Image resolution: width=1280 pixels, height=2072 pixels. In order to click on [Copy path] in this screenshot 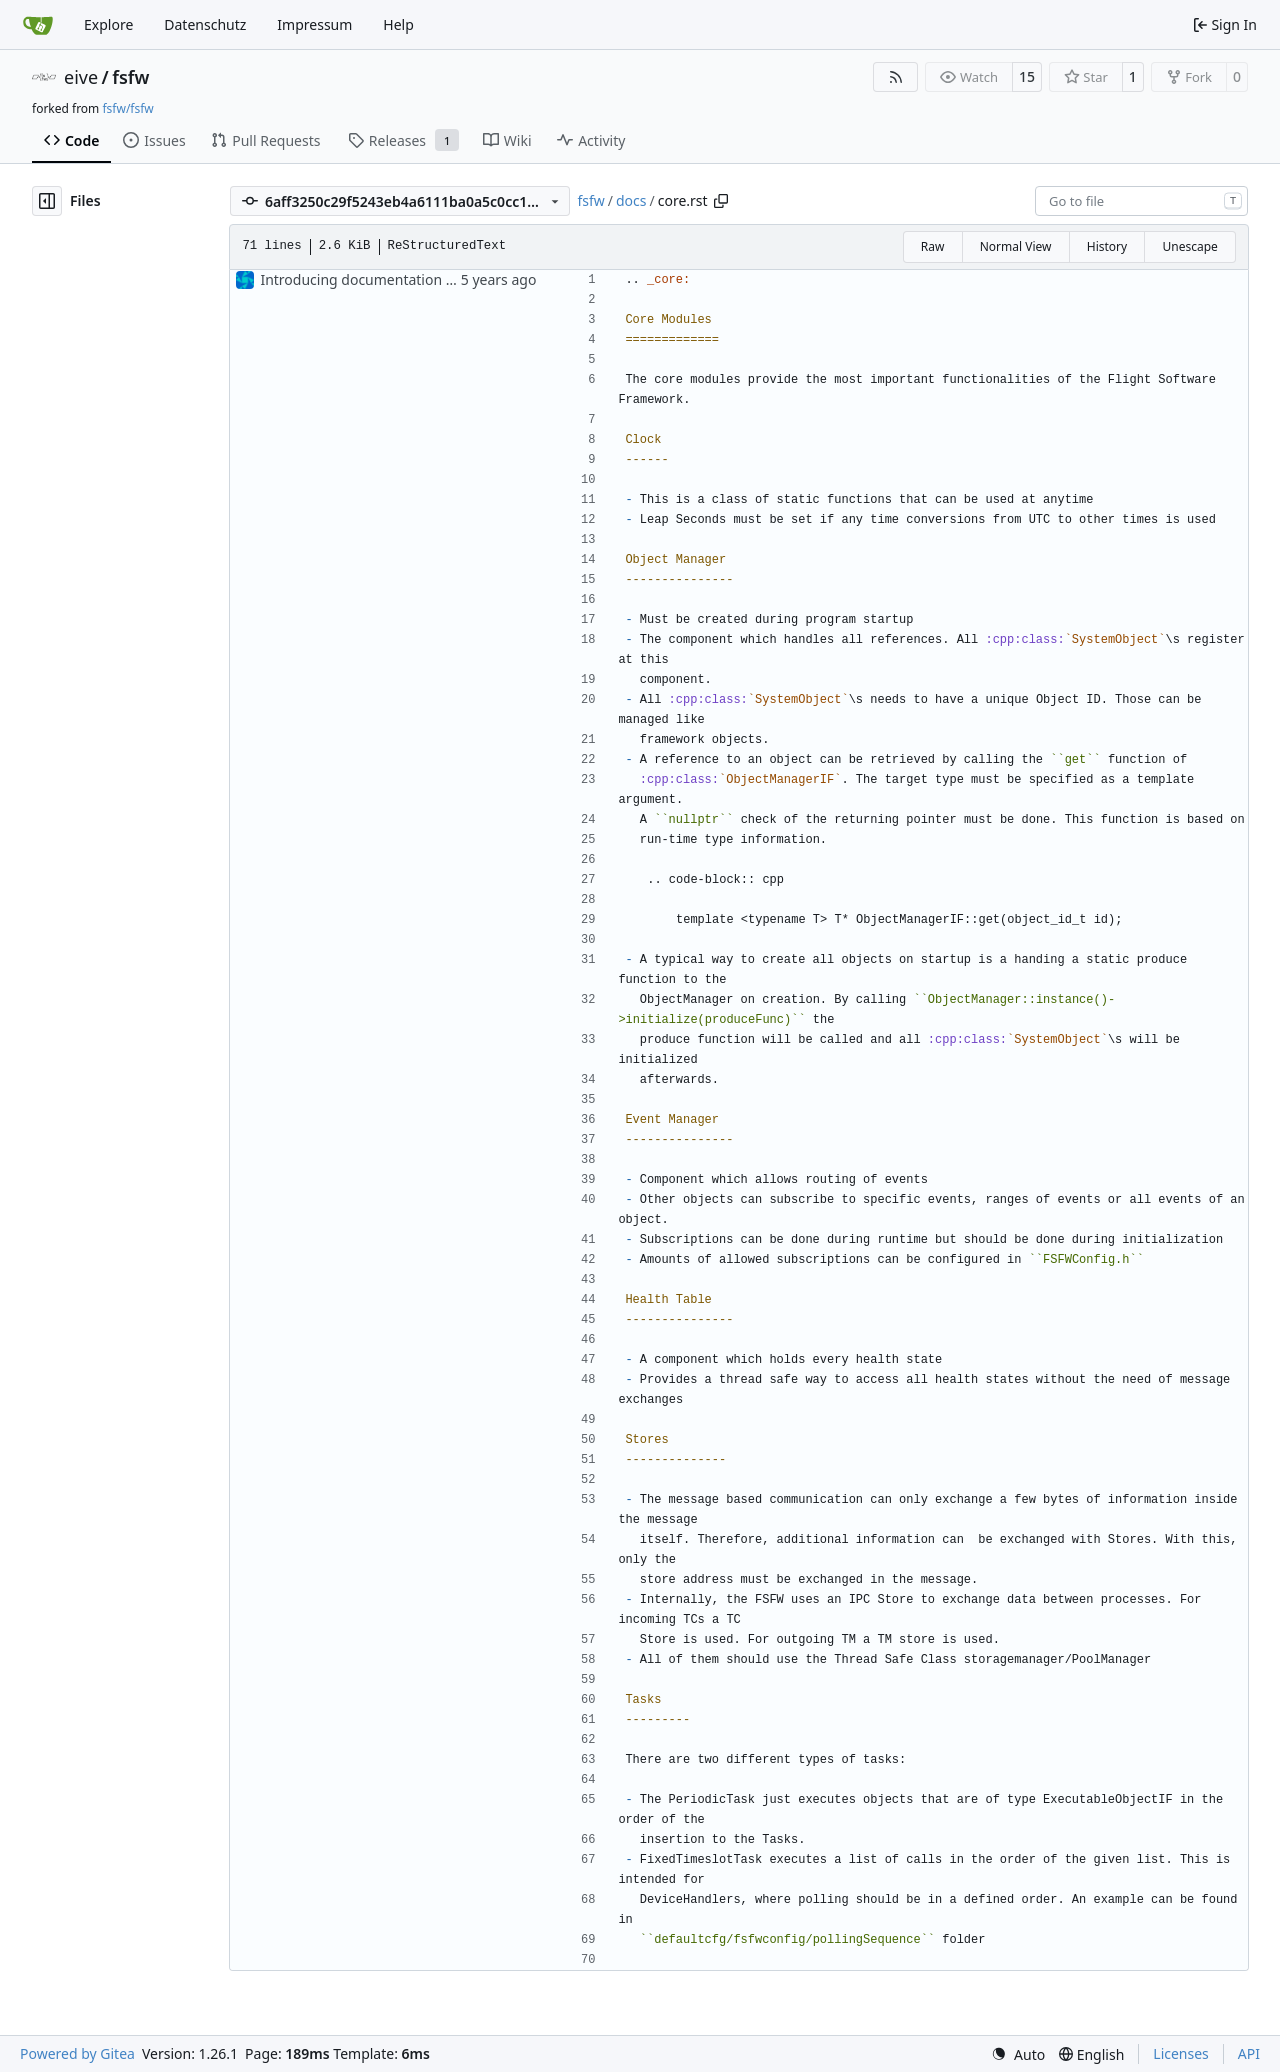, I will do `click(721, 201)`.